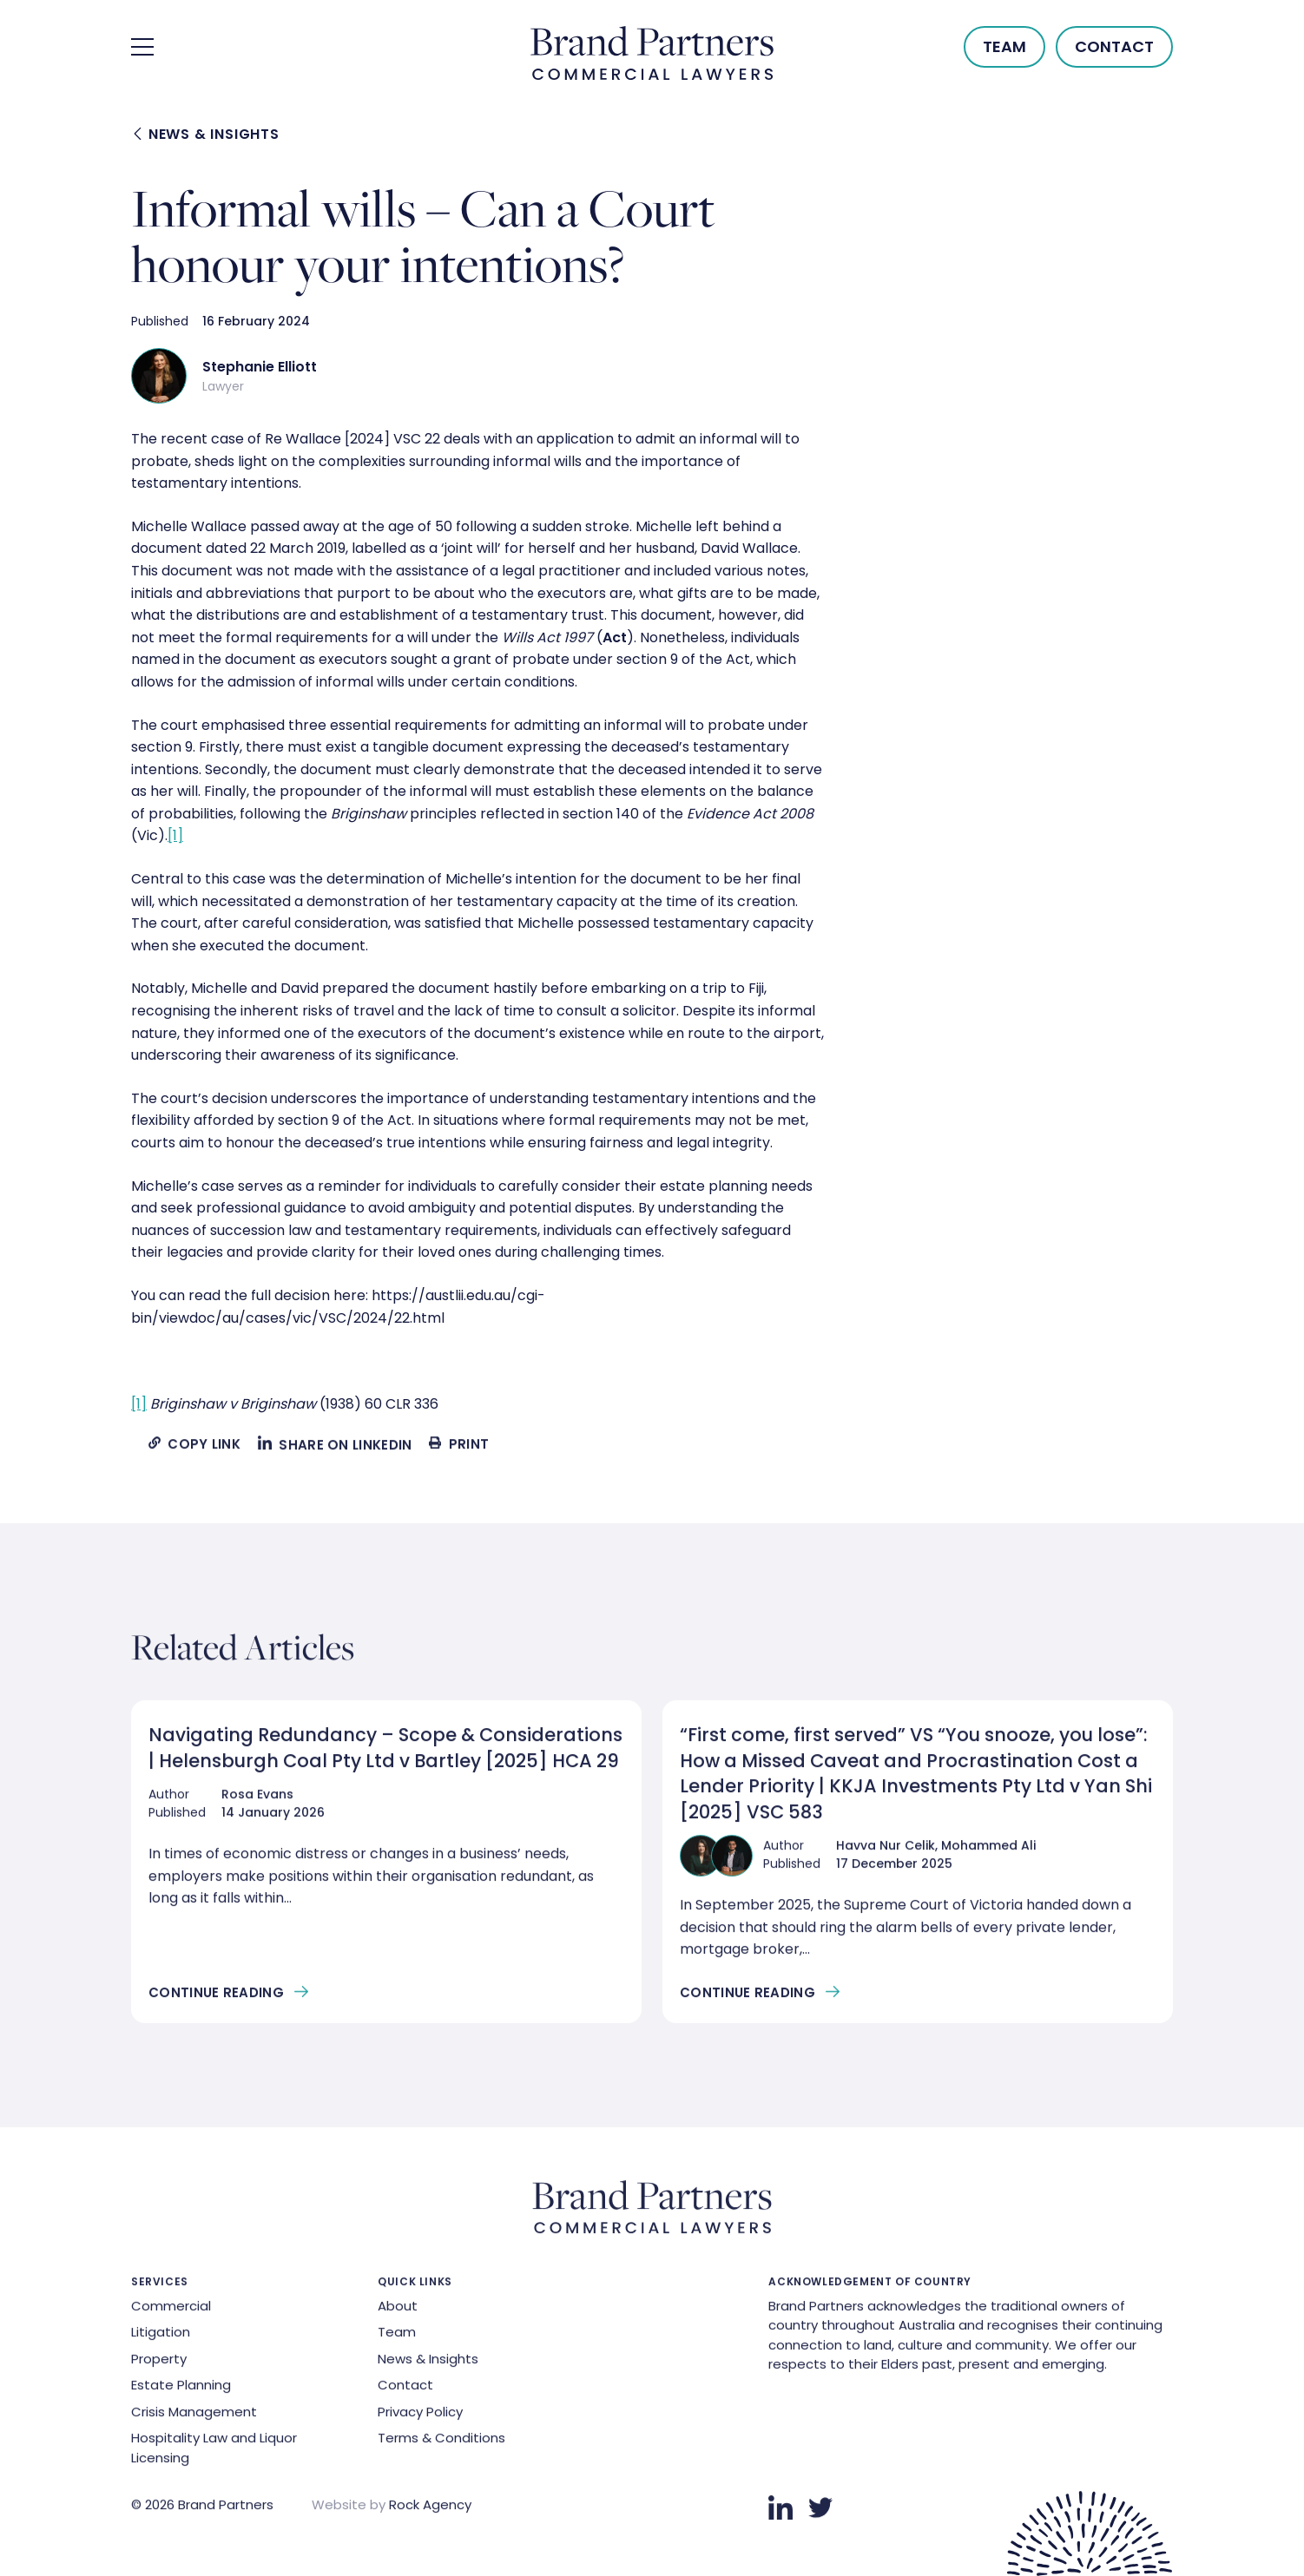  What do you see at coordinates (159, 2363) in the screenshot?
I see `Property` at bounding box center [159, 2363].